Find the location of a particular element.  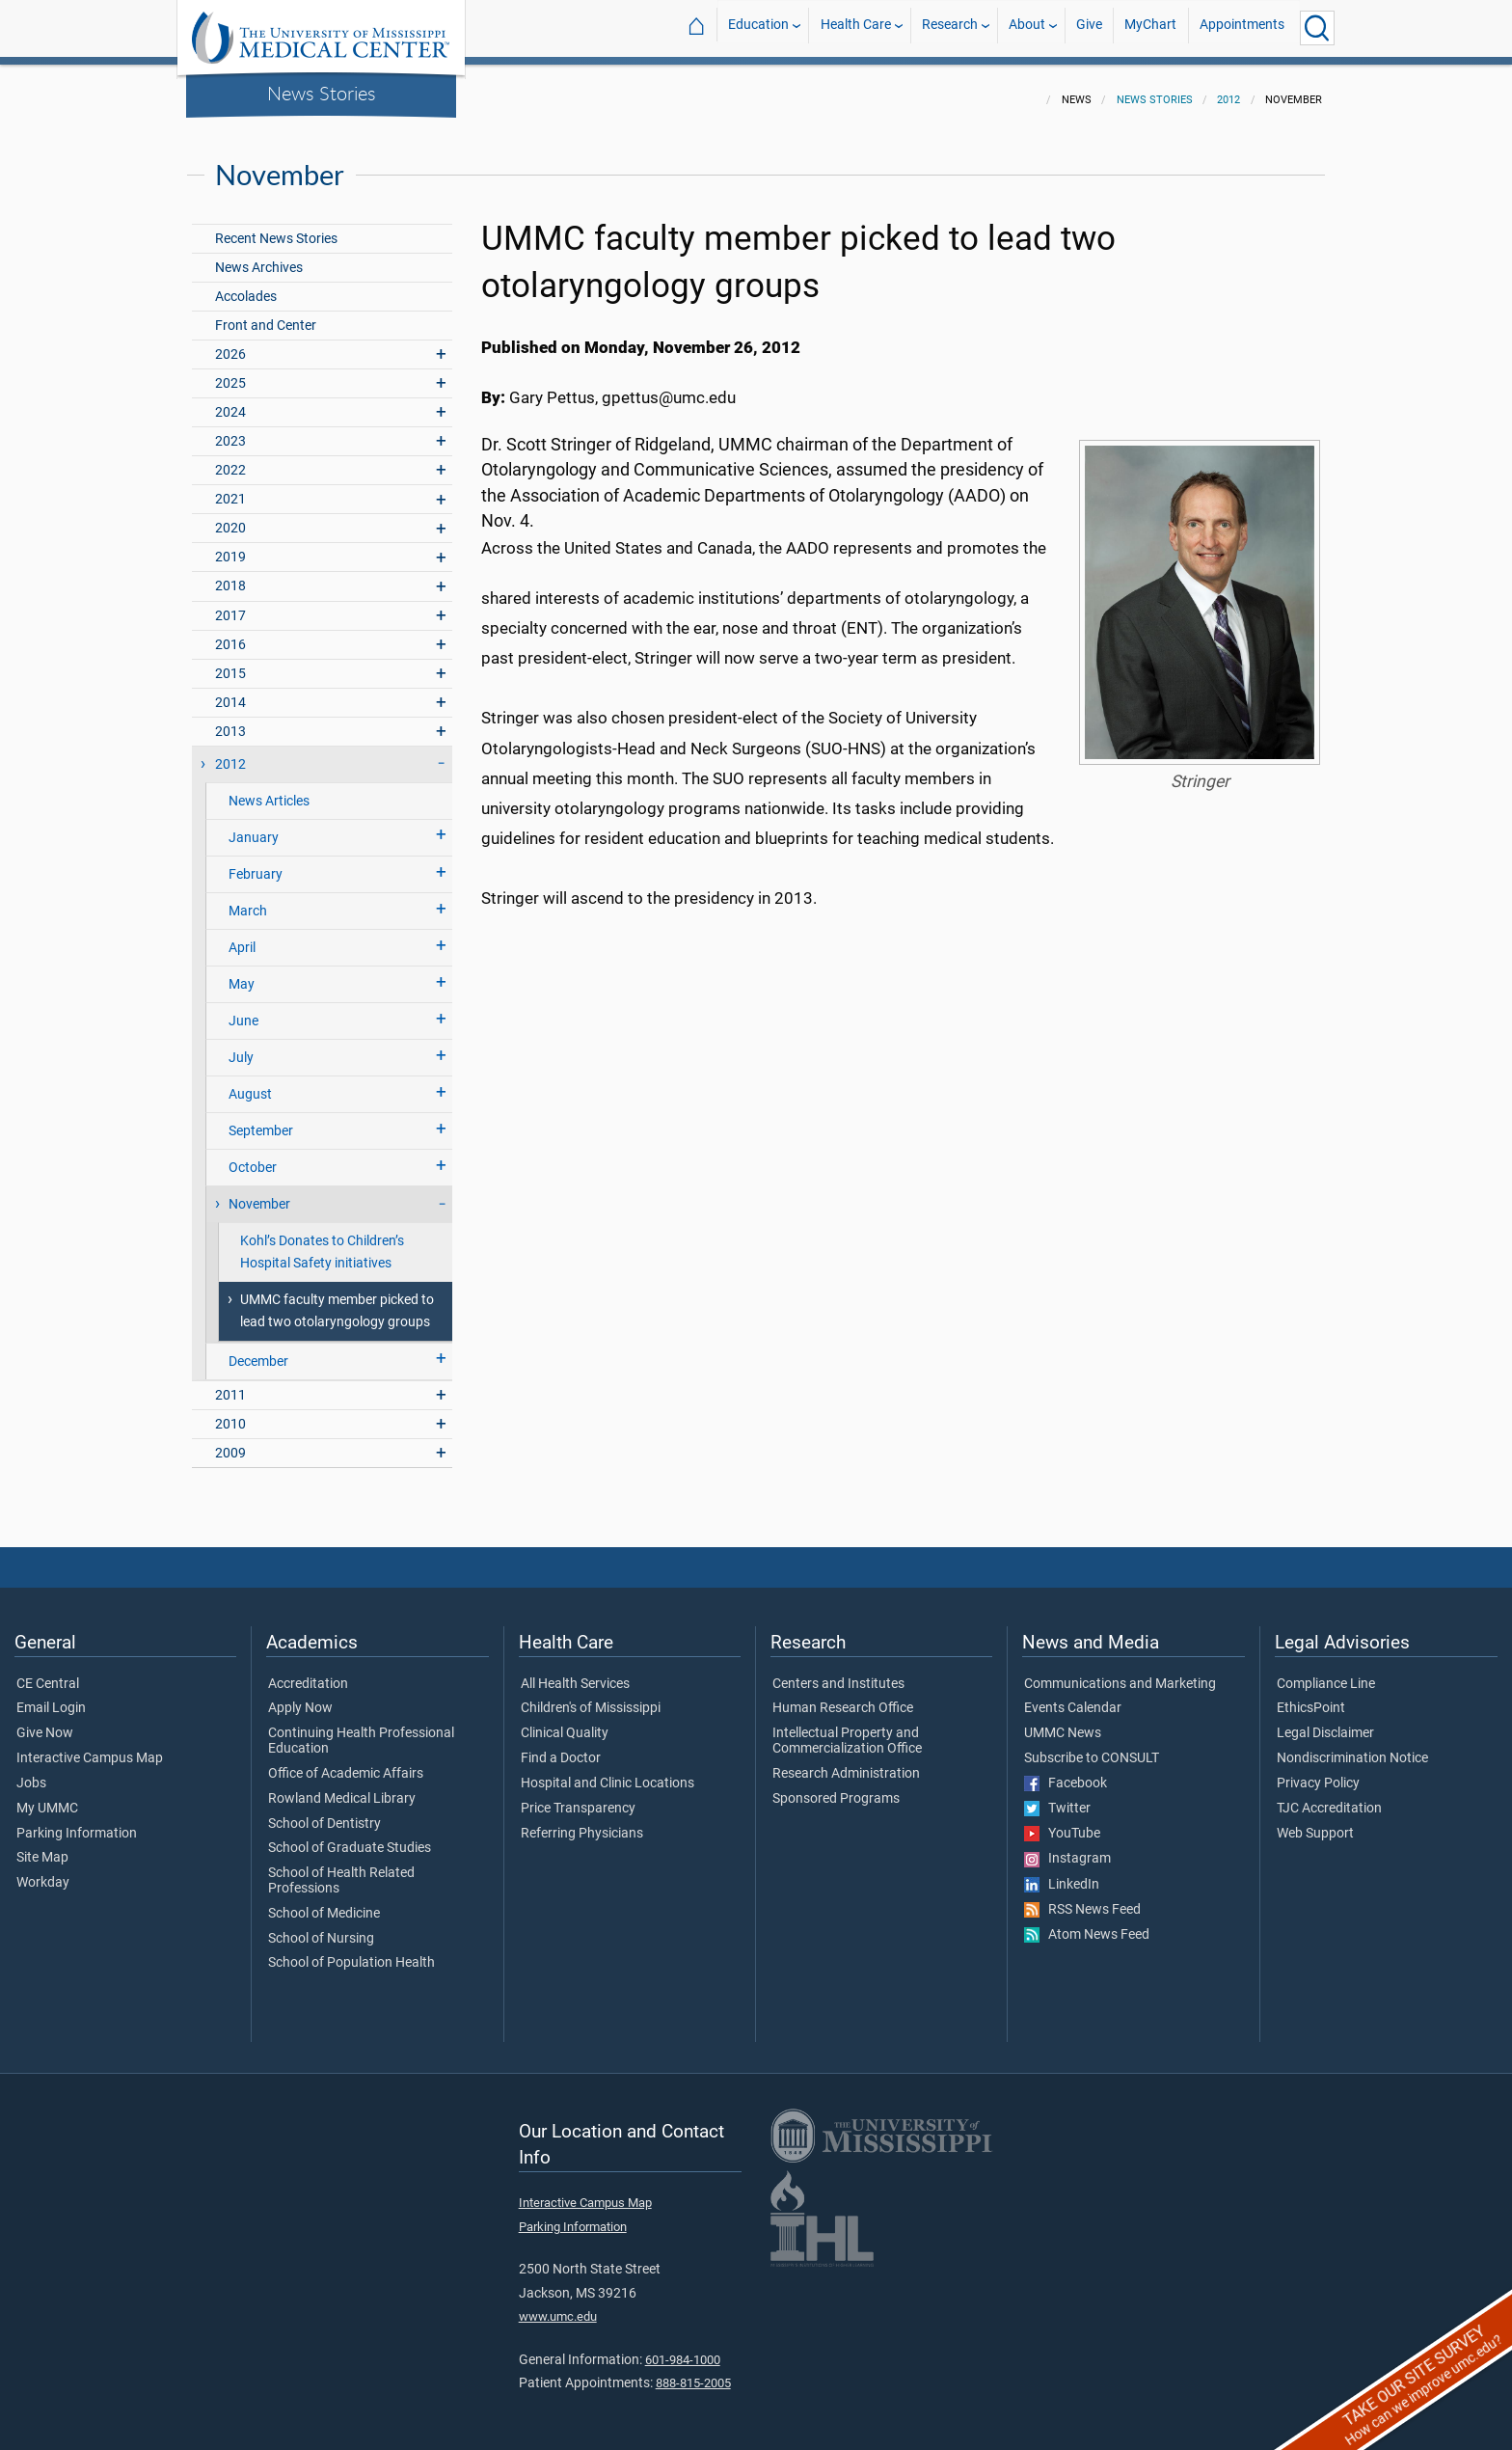

Office of Academic Affairs is located at coordinates (345, 1762).